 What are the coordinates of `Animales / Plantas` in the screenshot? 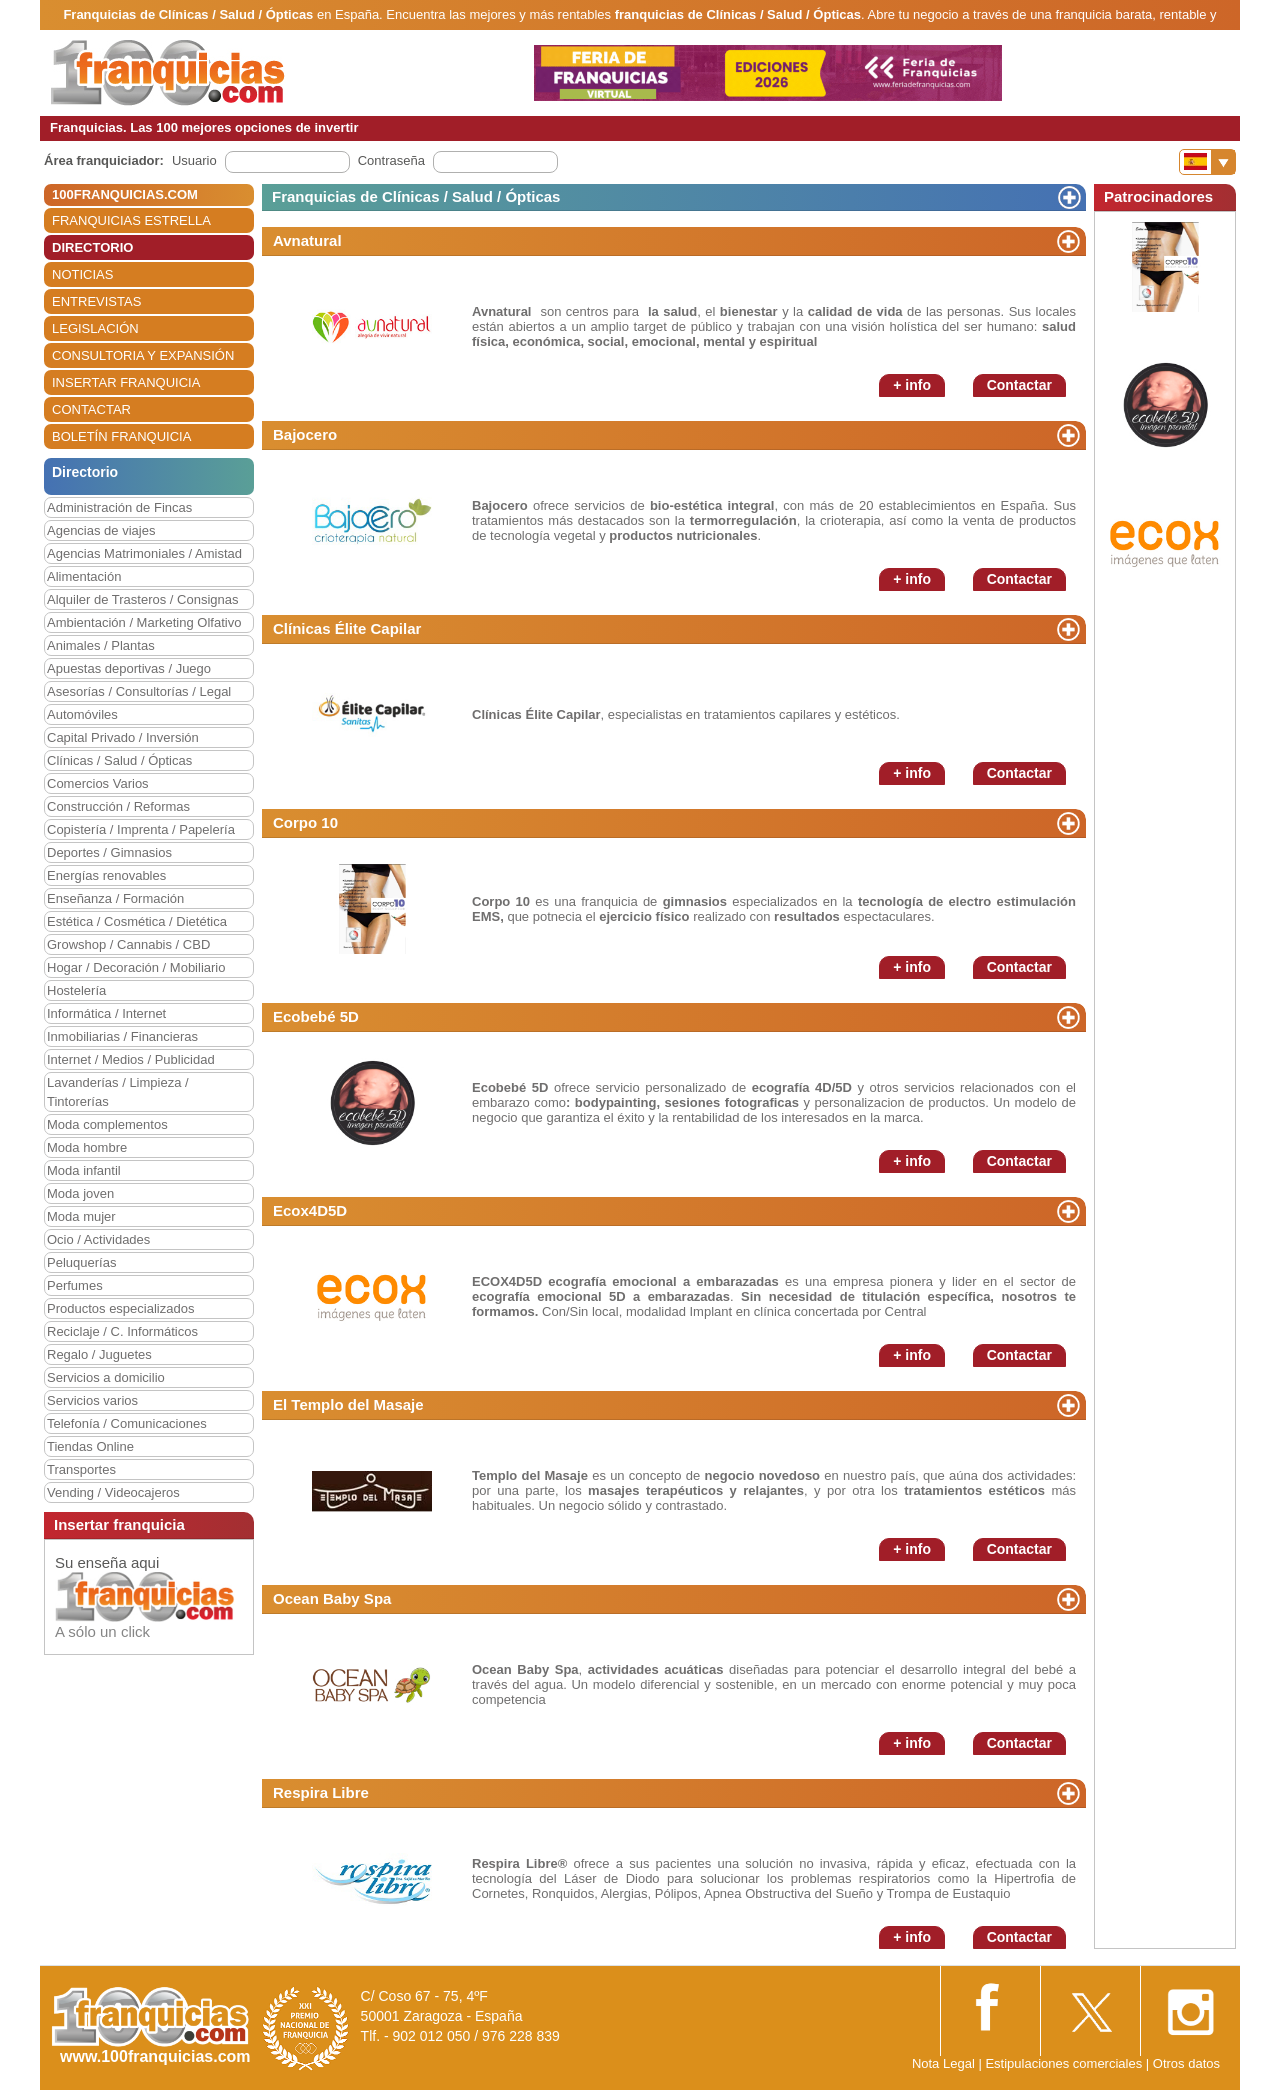 It's located at (101, 645).